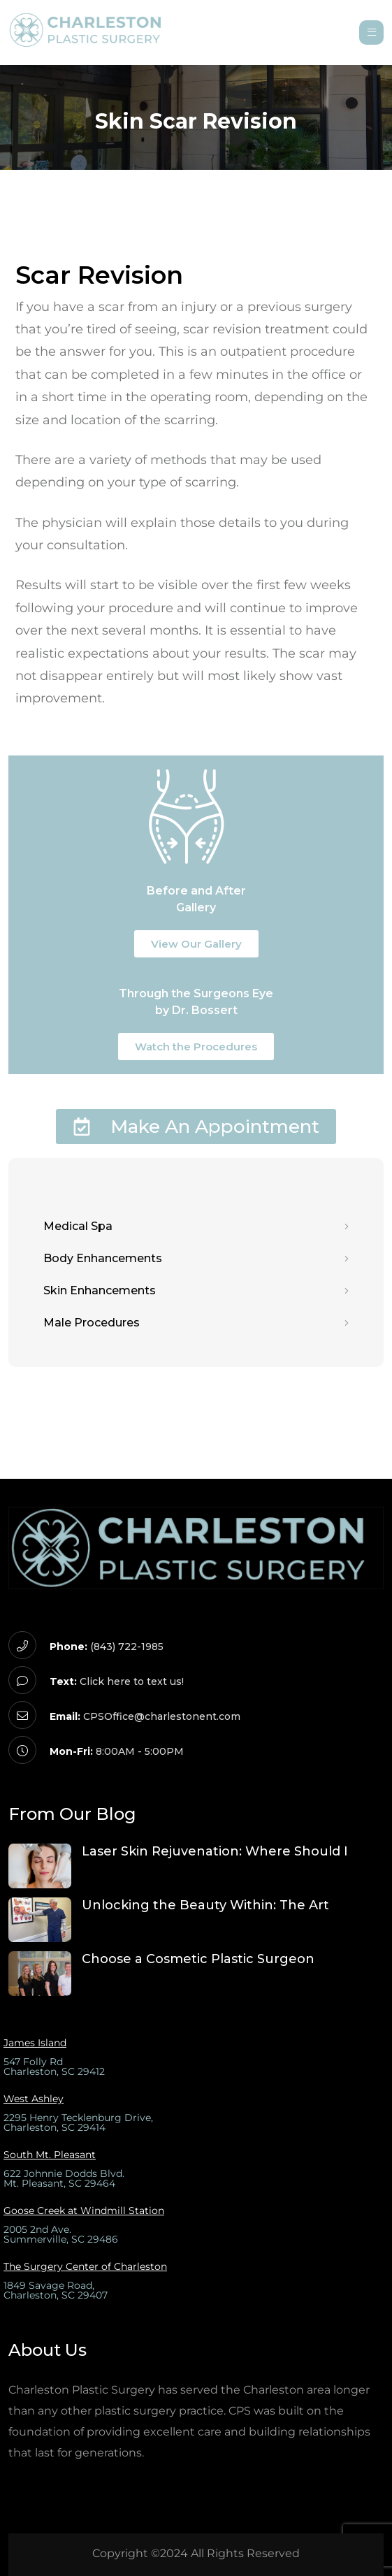 This screenshot has height=2576, width=392. Describe the element at coordinates (198, 1959) in the screenshot. I see `Choose a Cosmetic Plastic Surgeon` at that location.